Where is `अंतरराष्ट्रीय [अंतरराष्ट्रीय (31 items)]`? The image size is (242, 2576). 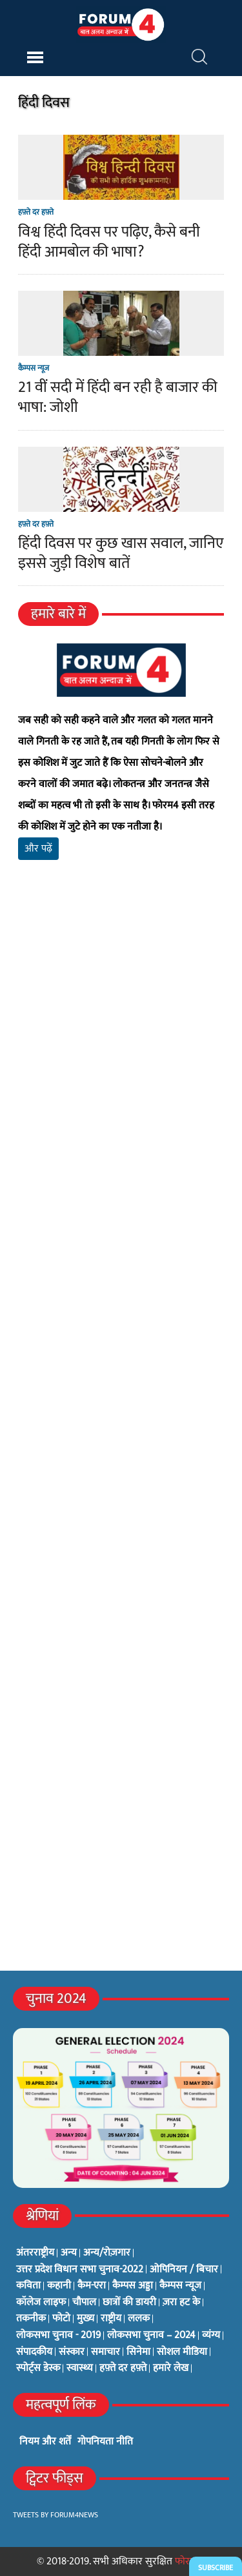
अंतरराष्ट्रीय [अंतरराष्ट्रीय (31 items)] is located at coordinates (35, 2253).